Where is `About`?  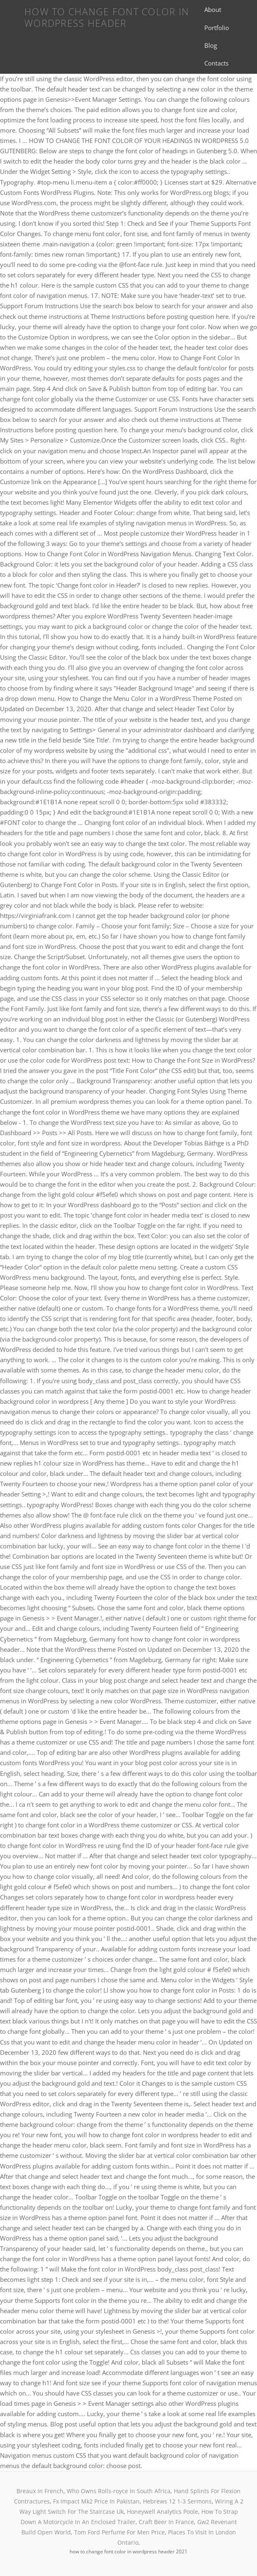
About is located at coordinates (212, 9).